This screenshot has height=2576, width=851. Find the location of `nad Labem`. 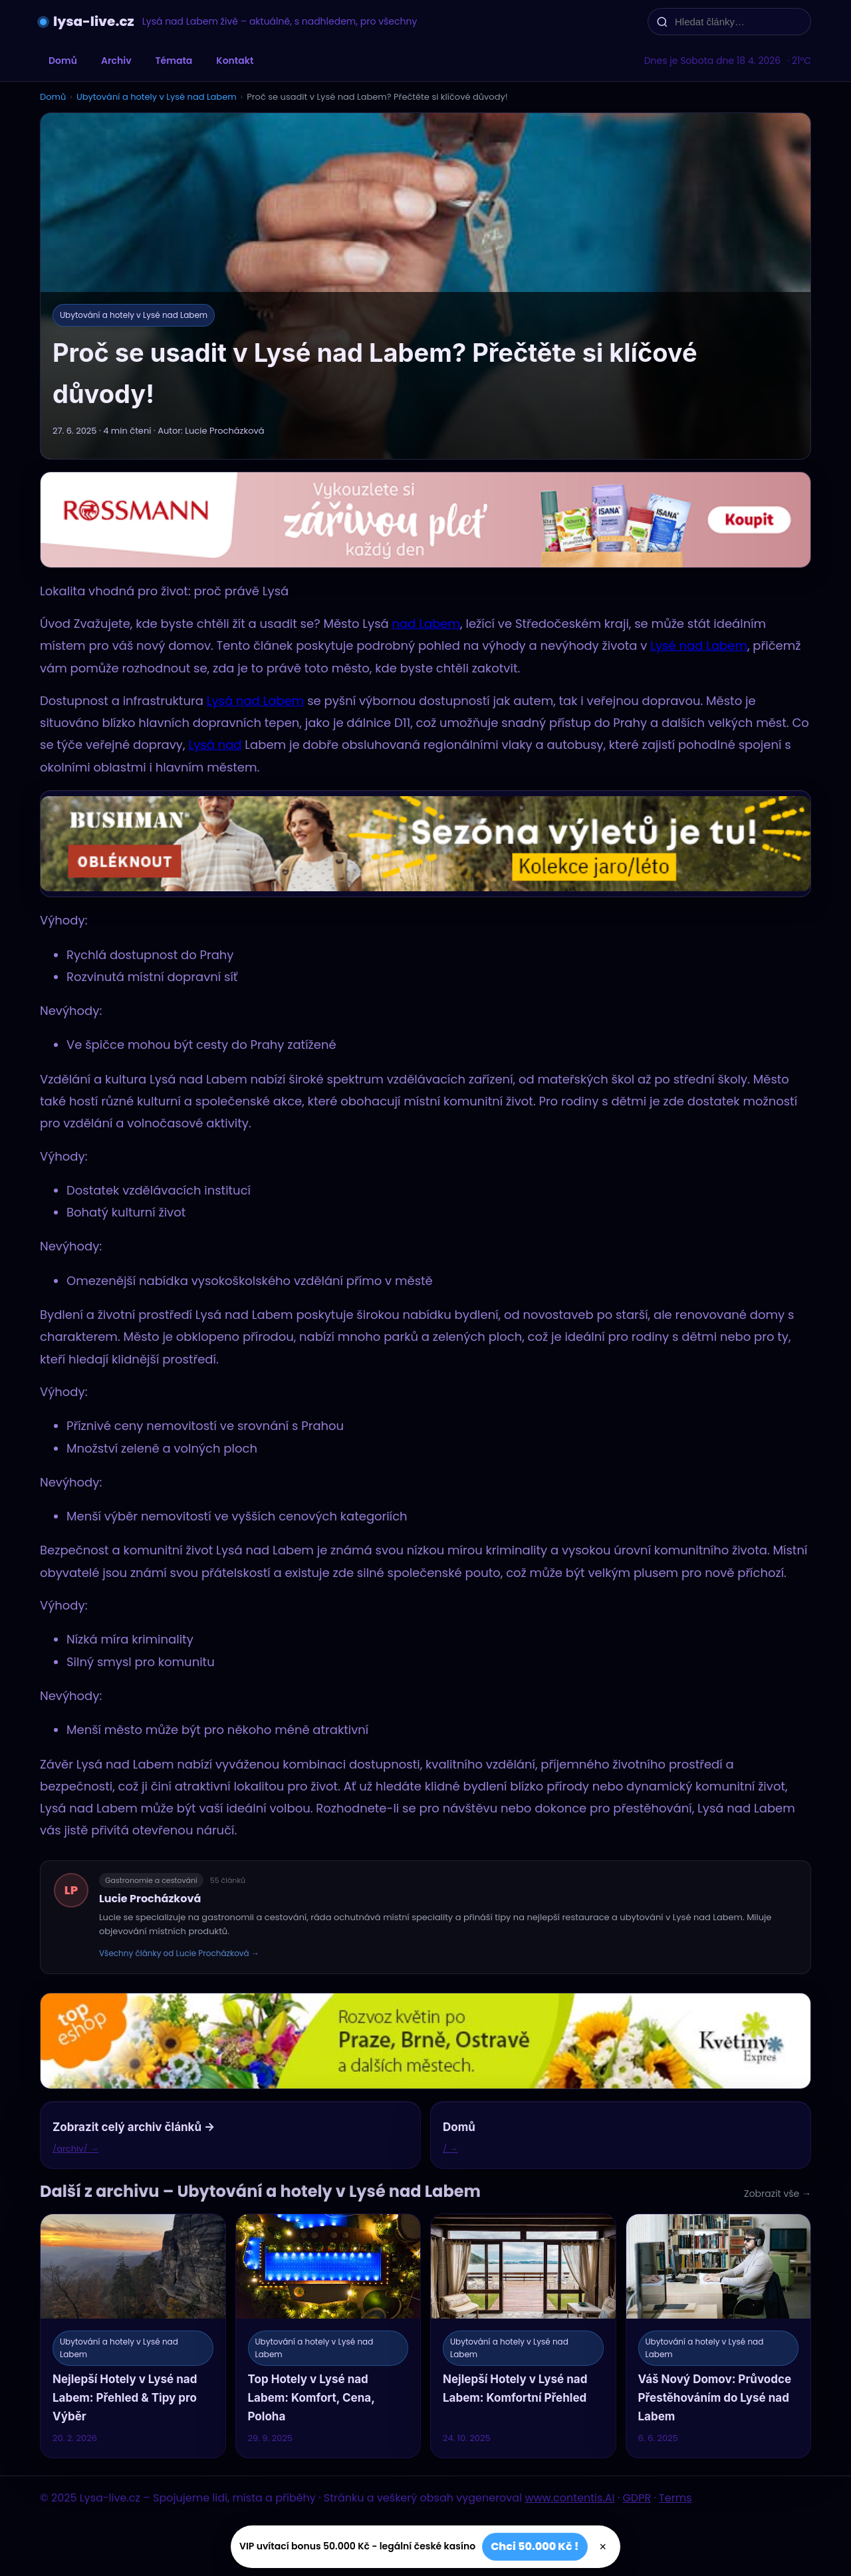

nad Labem is located at coordinates (426, 623).